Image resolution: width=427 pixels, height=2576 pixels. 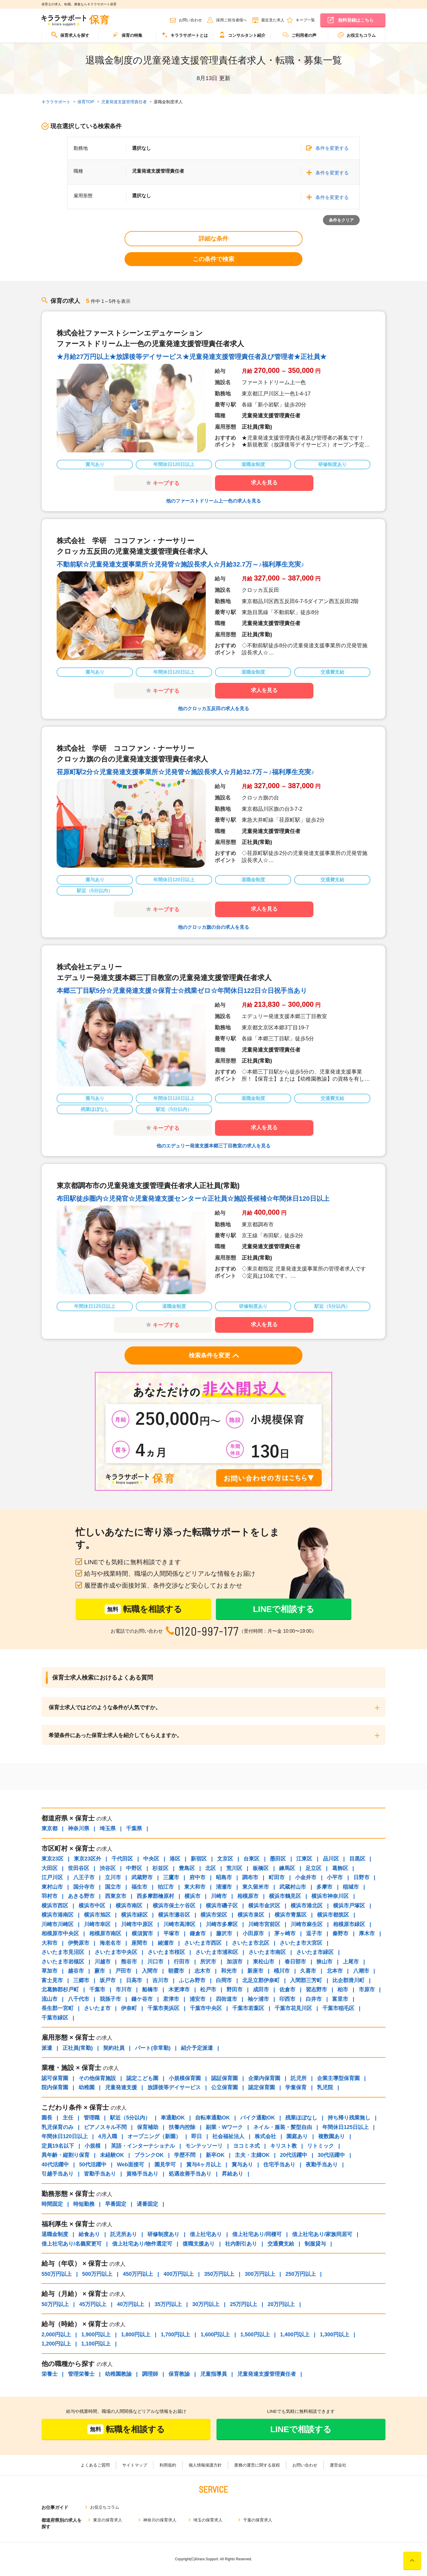 What do you see at coordinates (142, 2244) in the screenshot?
I see `借上社宅あり/物件選定可` at bounding box center [142, 2244].